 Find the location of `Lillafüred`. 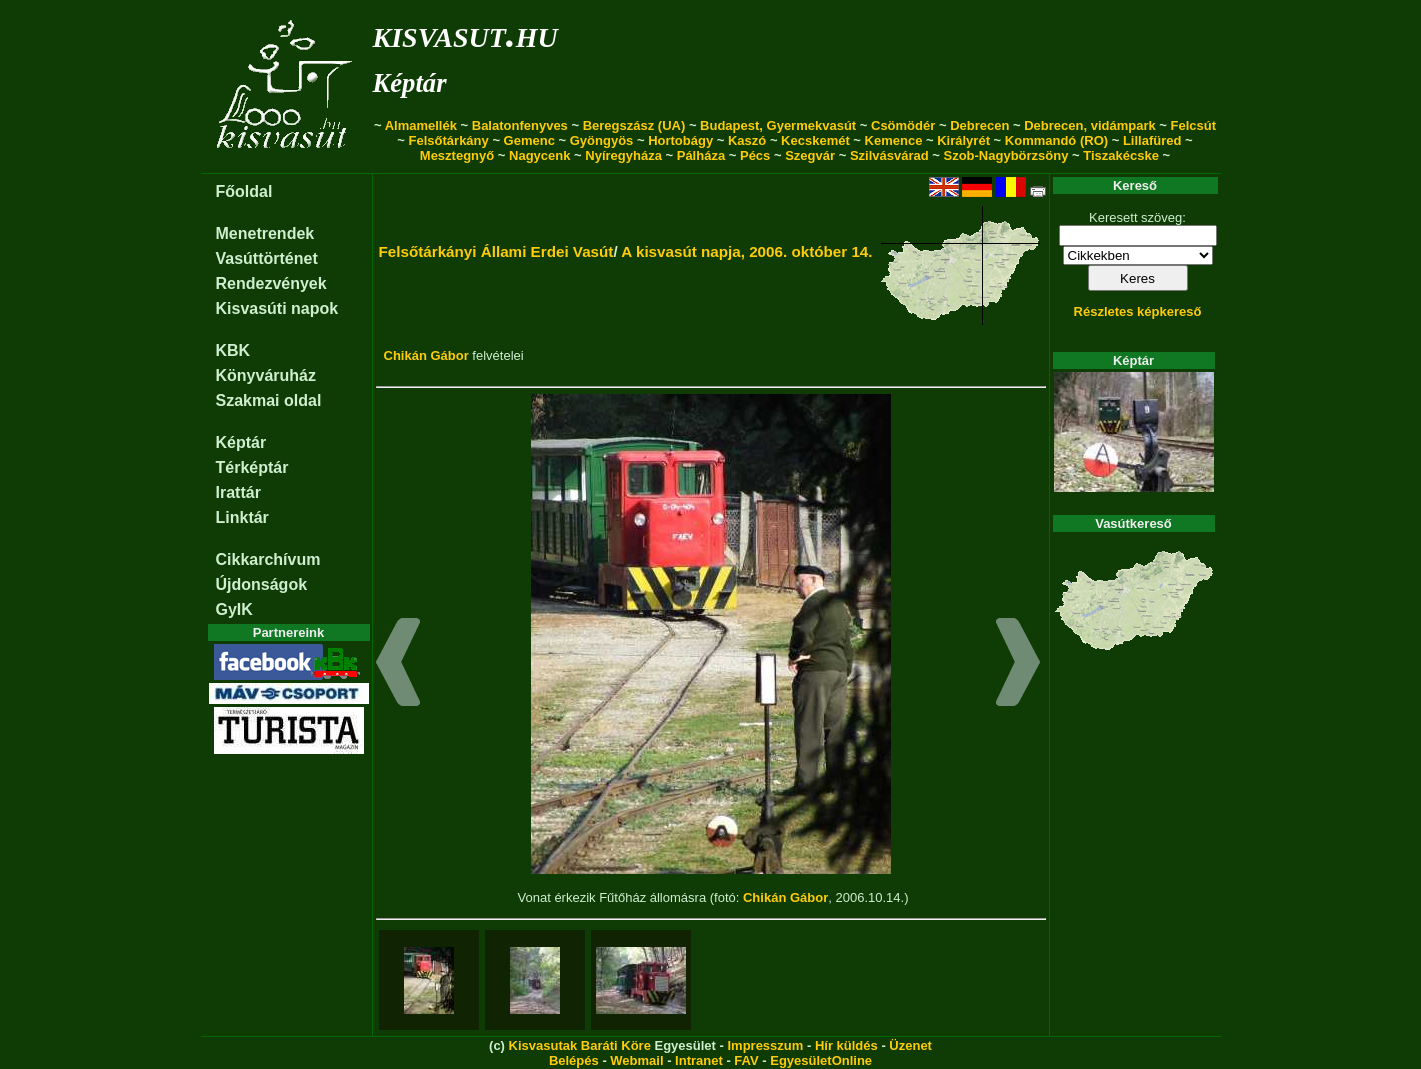

Lillafüred is located at coordinates (1152, 140).